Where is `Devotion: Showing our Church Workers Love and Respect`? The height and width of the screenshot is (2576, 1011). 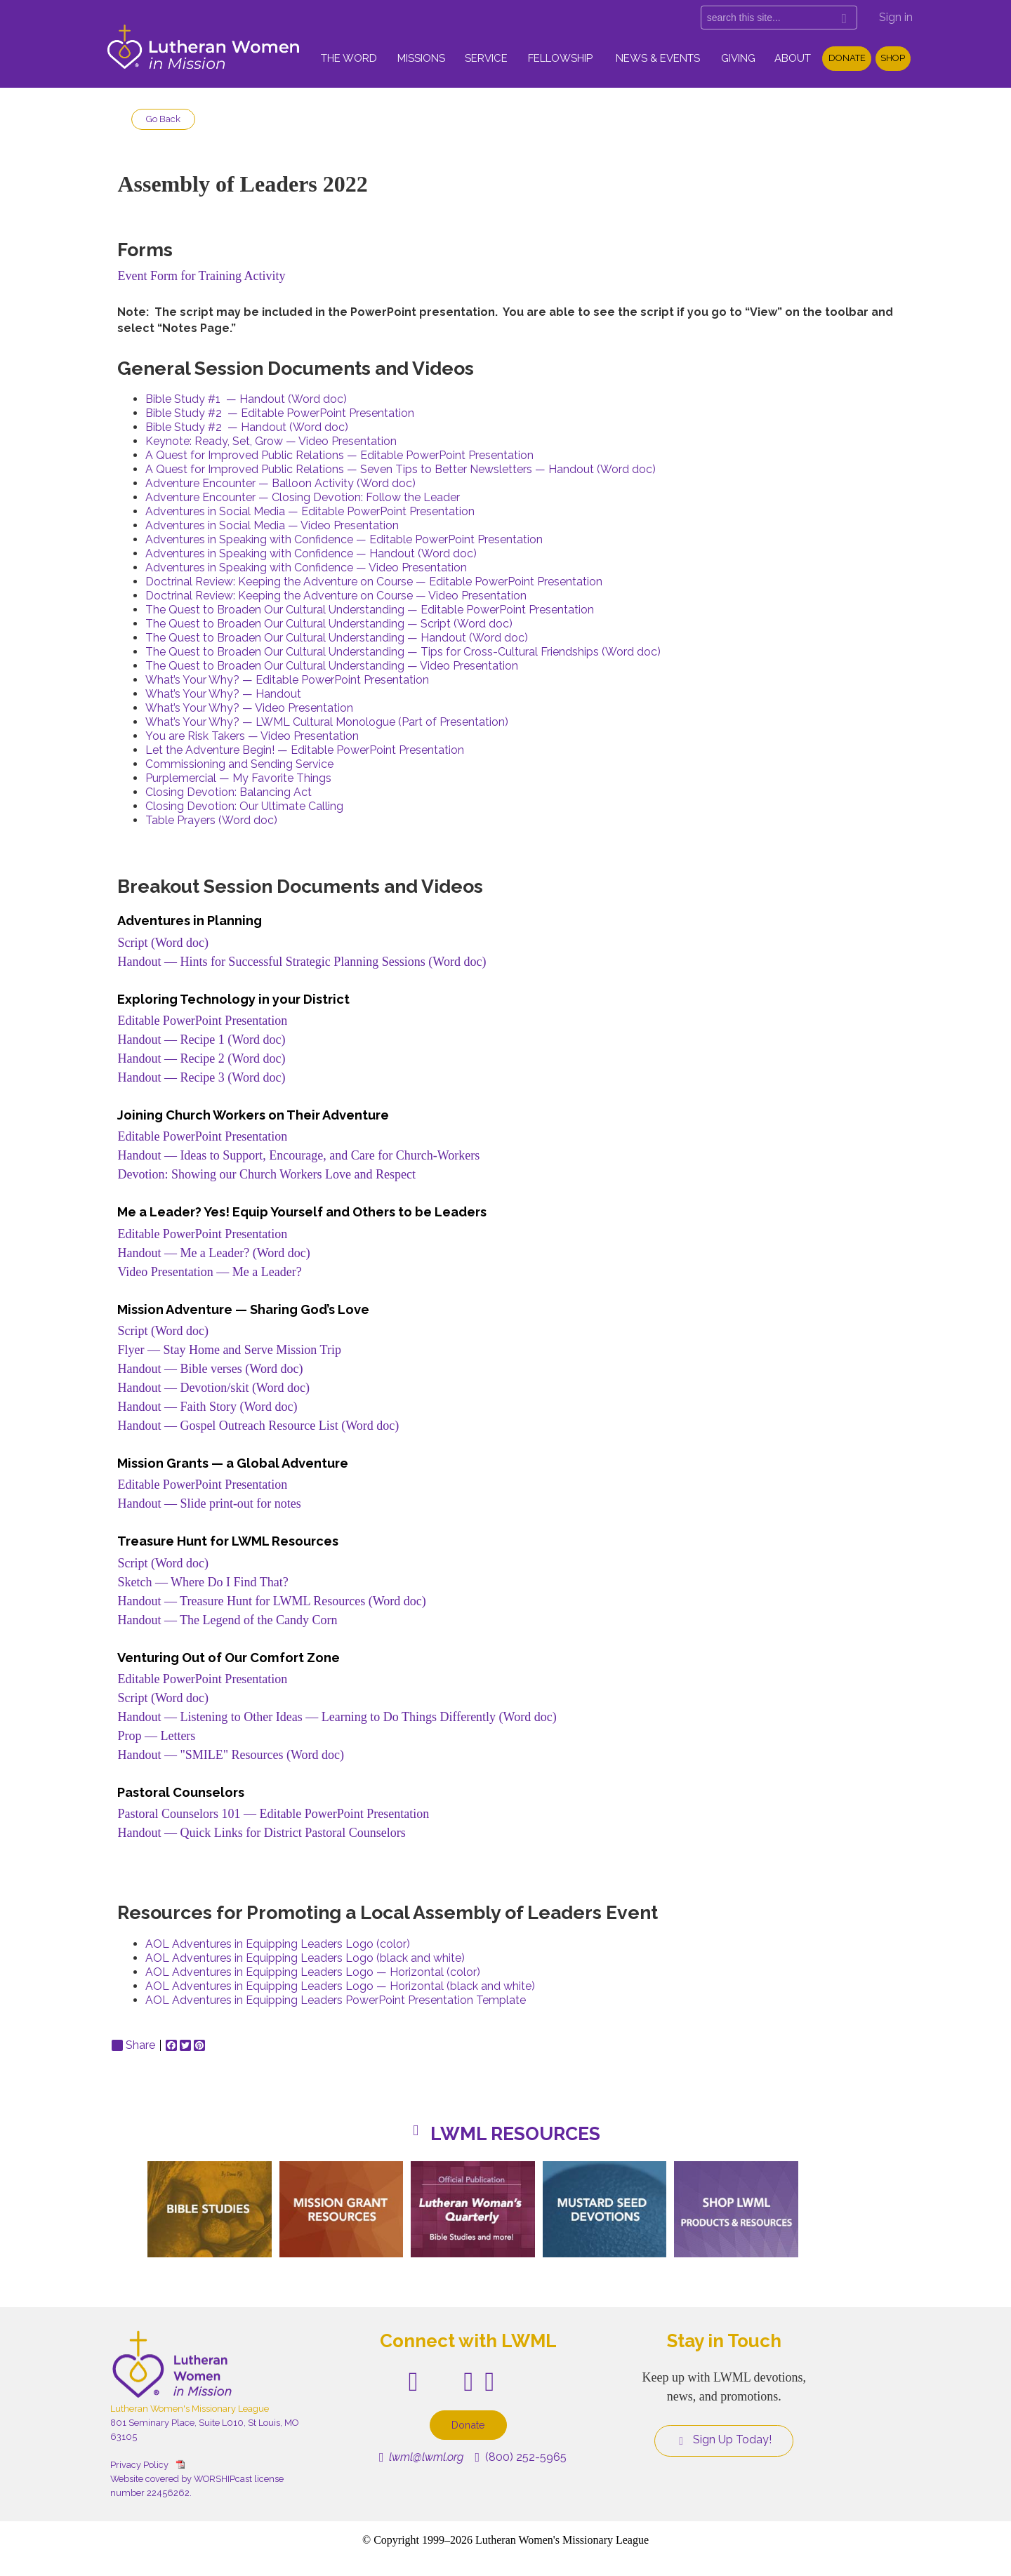 Devotion: Showing our Church Workers Love and Respect is located at coordinates (266, 1174).